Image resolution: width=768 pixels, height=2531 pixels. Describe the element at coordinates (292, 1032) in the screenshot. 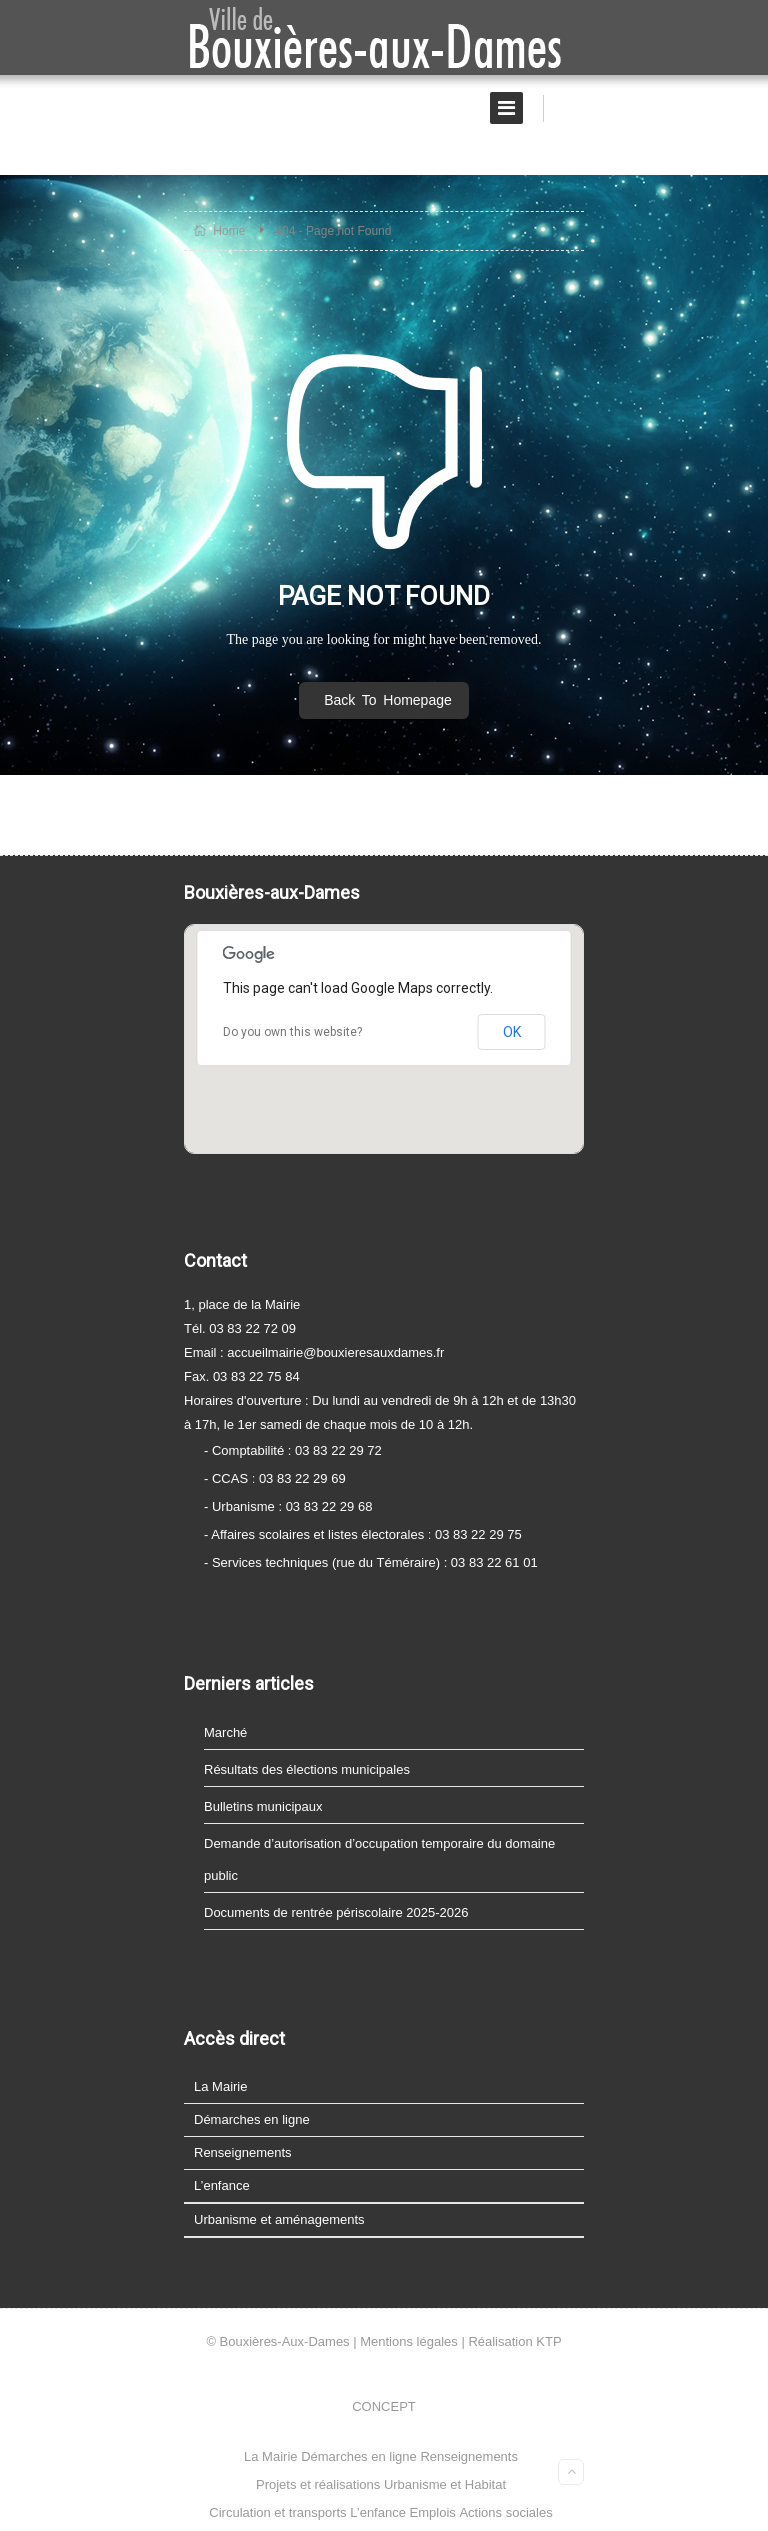

I see `Do you own this website?` at that location.